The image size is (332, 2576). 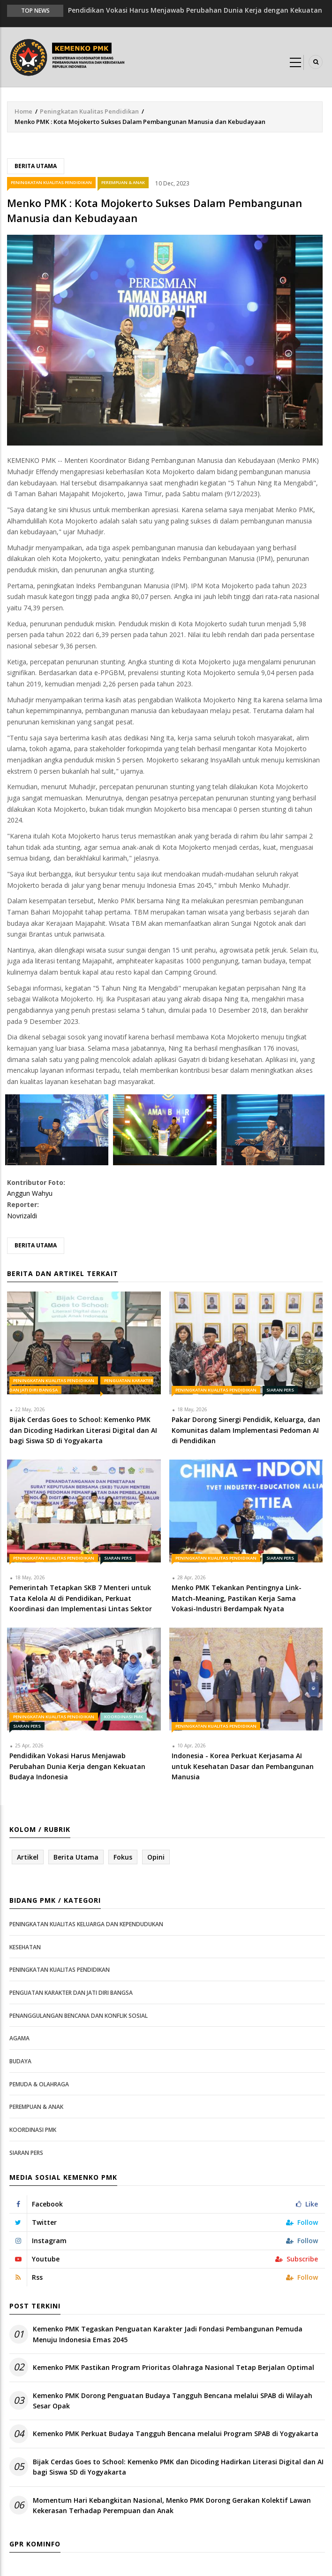 I want to click on Pemuda & Olahraga, so click(x=39, y=2084).